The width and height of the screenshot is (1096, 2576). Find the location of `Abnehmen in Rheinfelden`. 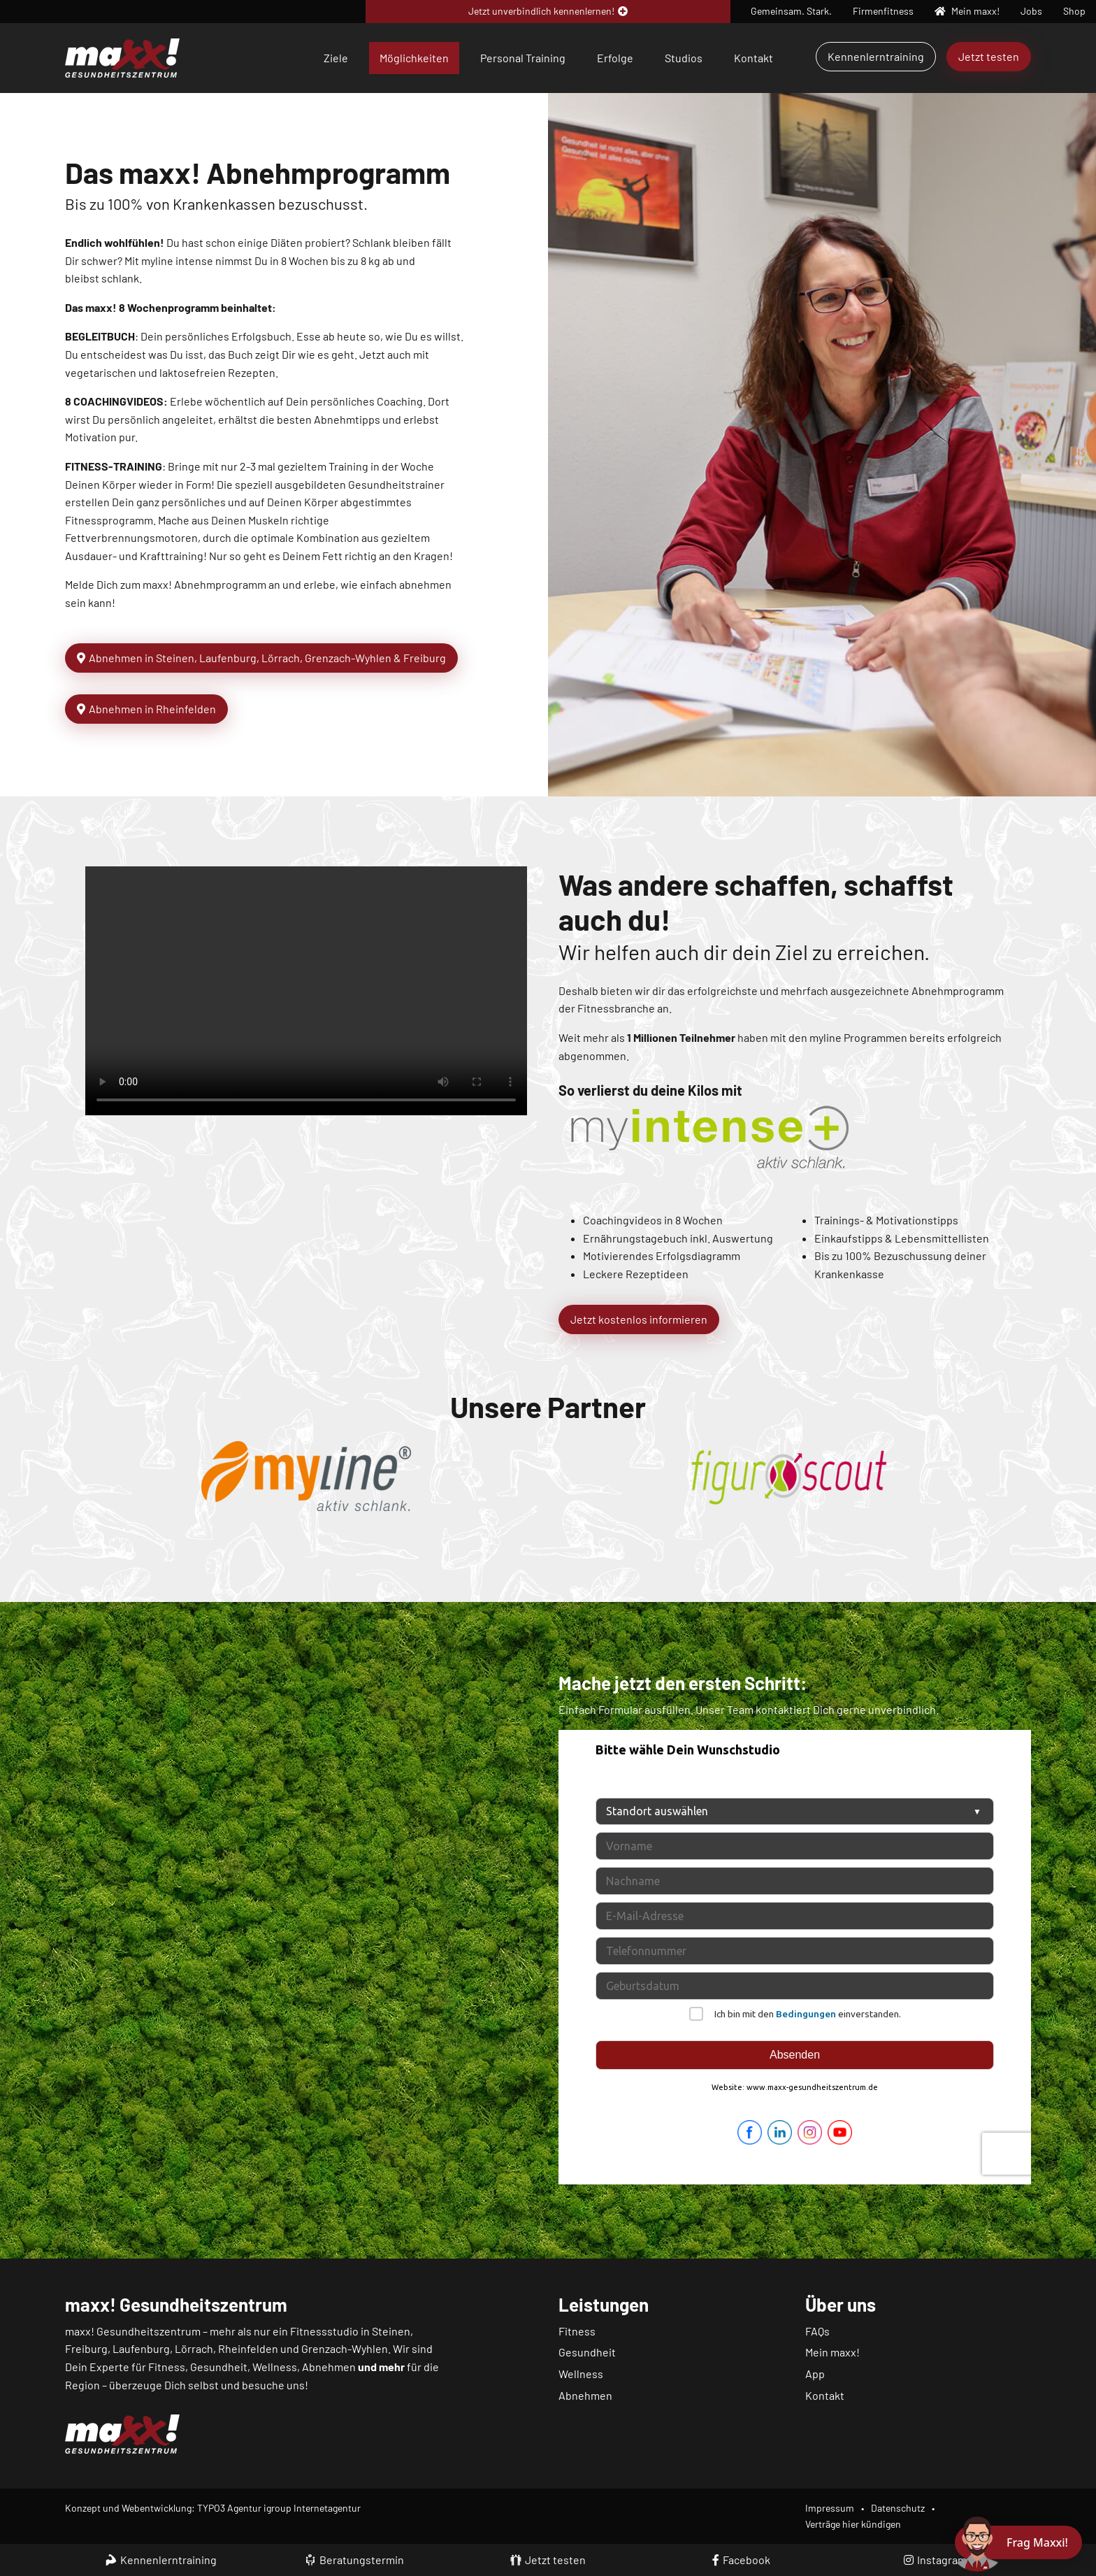

Abnehmen in Rheinfelden is located at coordinates (146, 708).